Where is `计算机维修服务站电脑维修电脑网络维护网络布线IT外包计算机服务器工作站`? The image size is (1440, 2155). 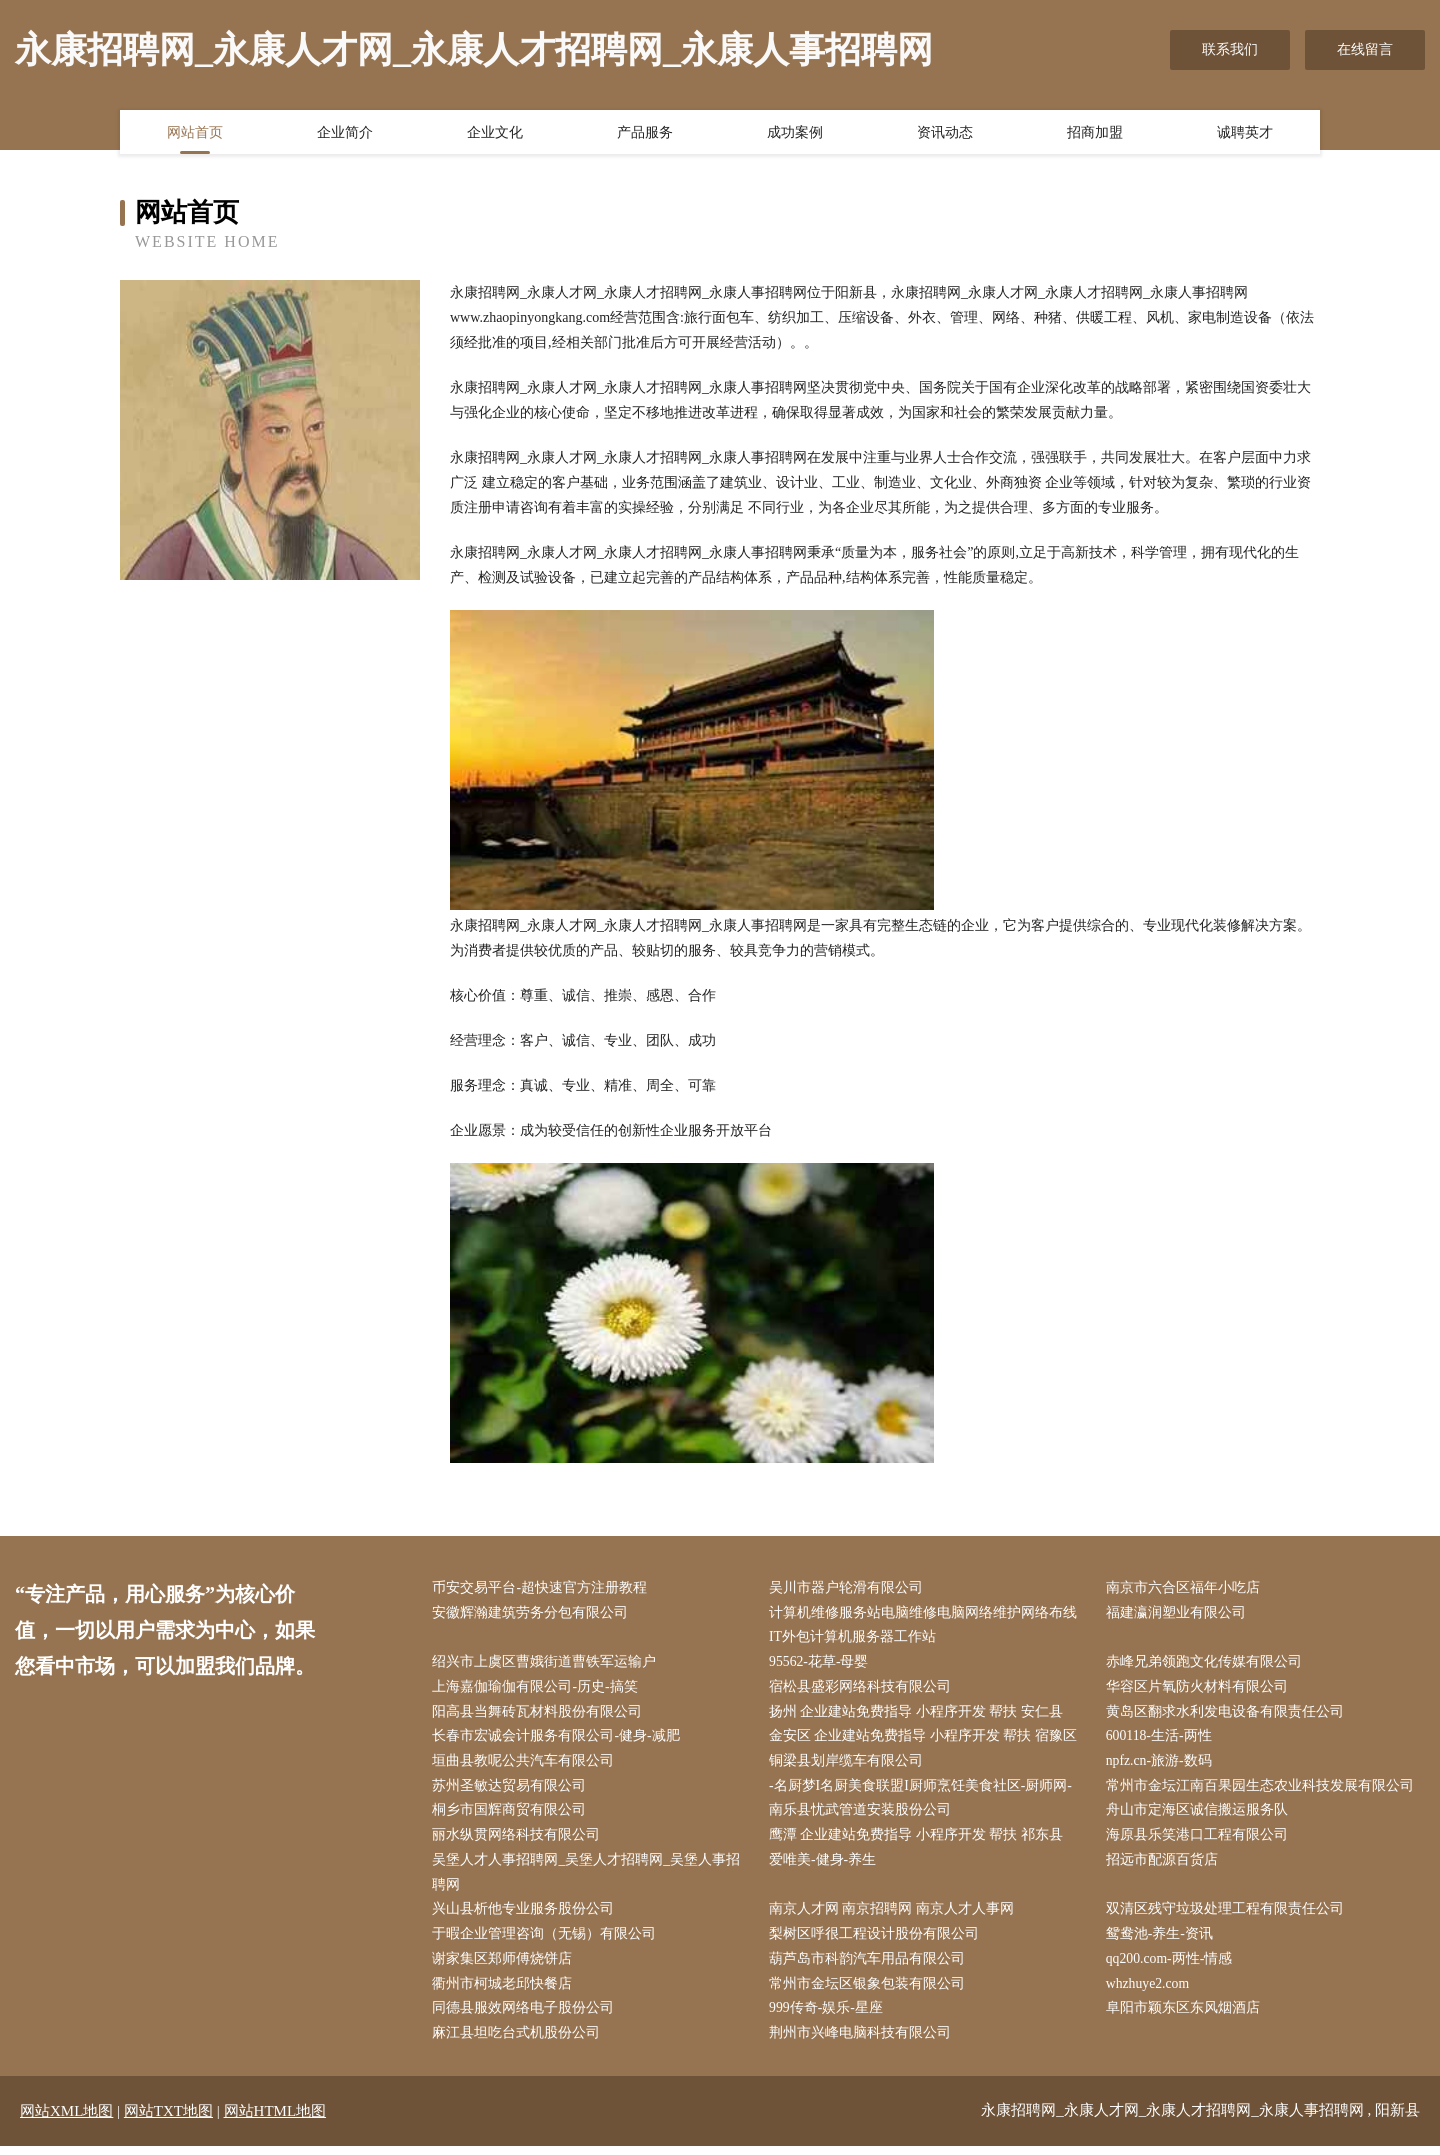
计算机维修服务站电脑维修电脑网络维护网络布线IT外包计算机服务器工作站 is located at coordinates (926, 1626).